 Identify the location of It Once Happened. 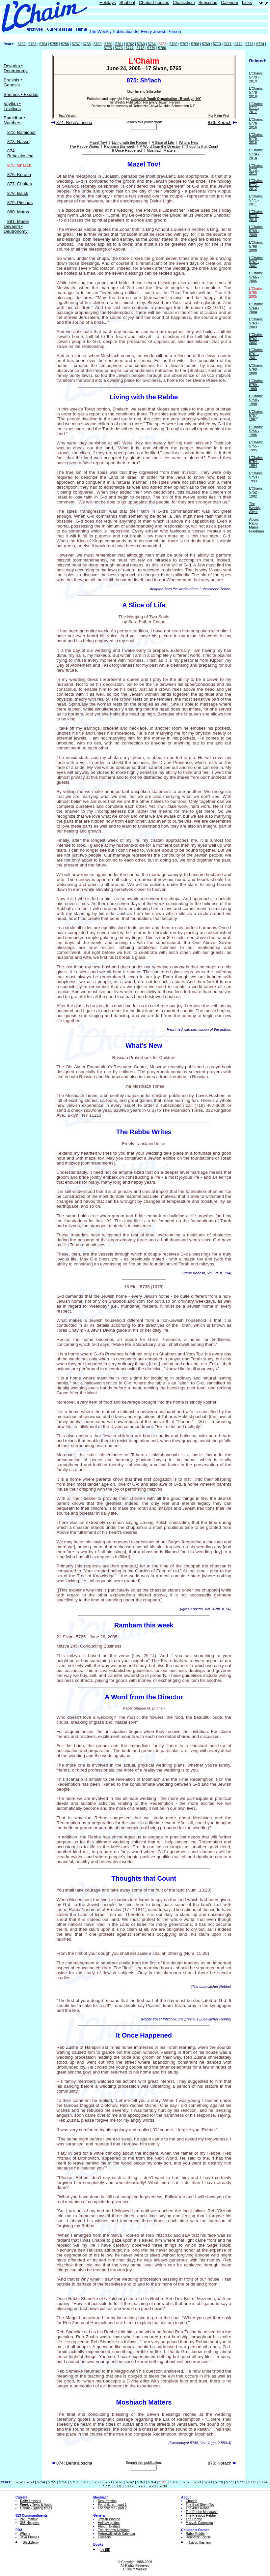
(127, 150).